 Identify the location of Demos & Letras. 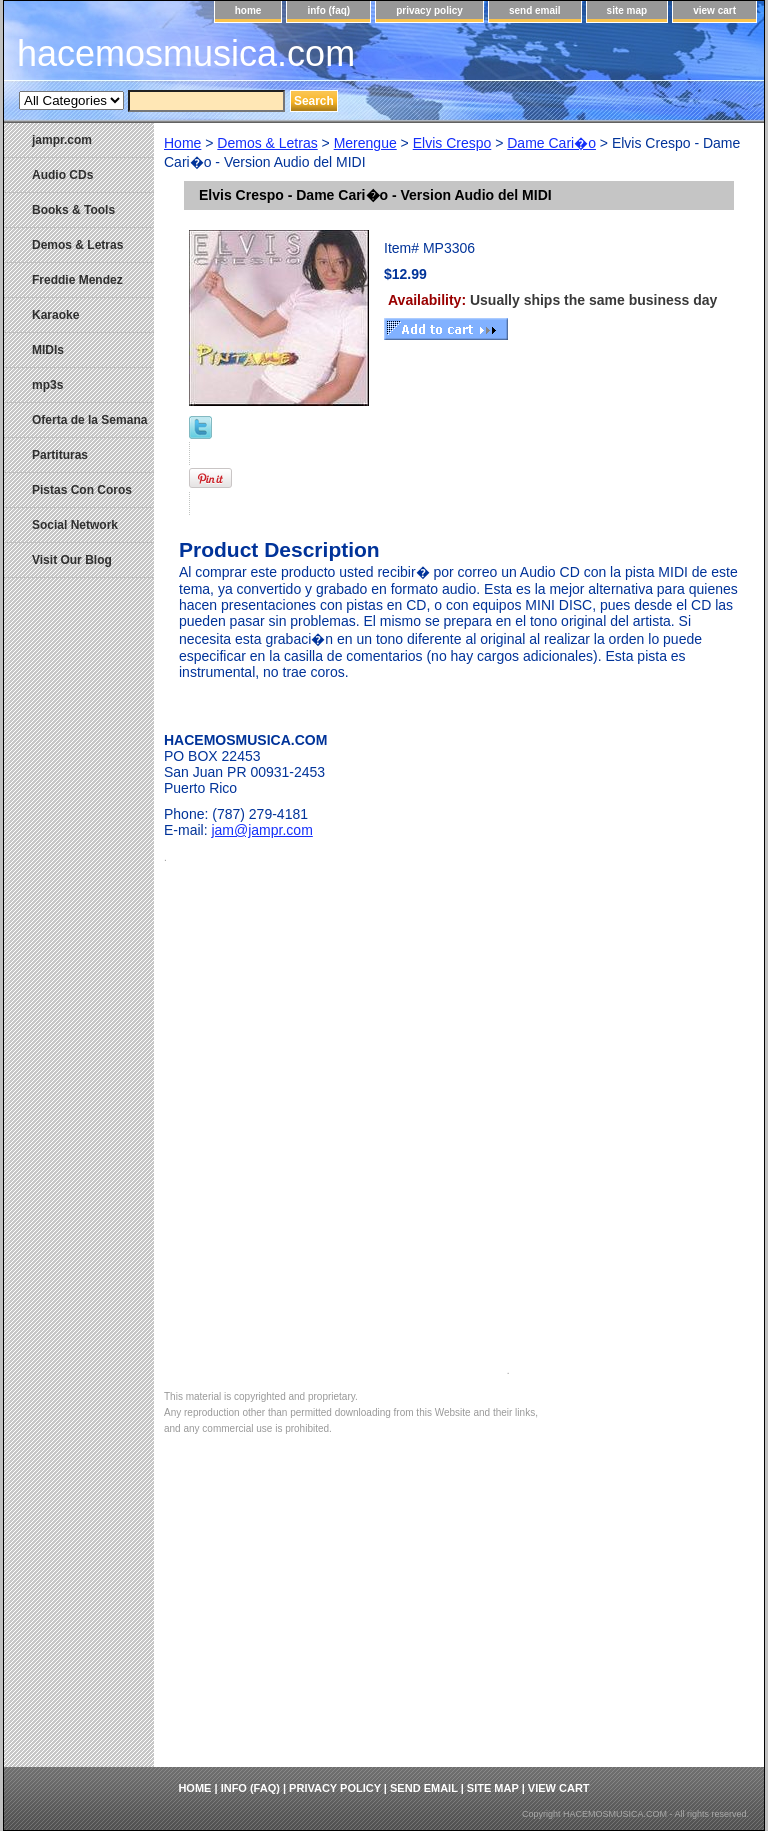
(267, 143).